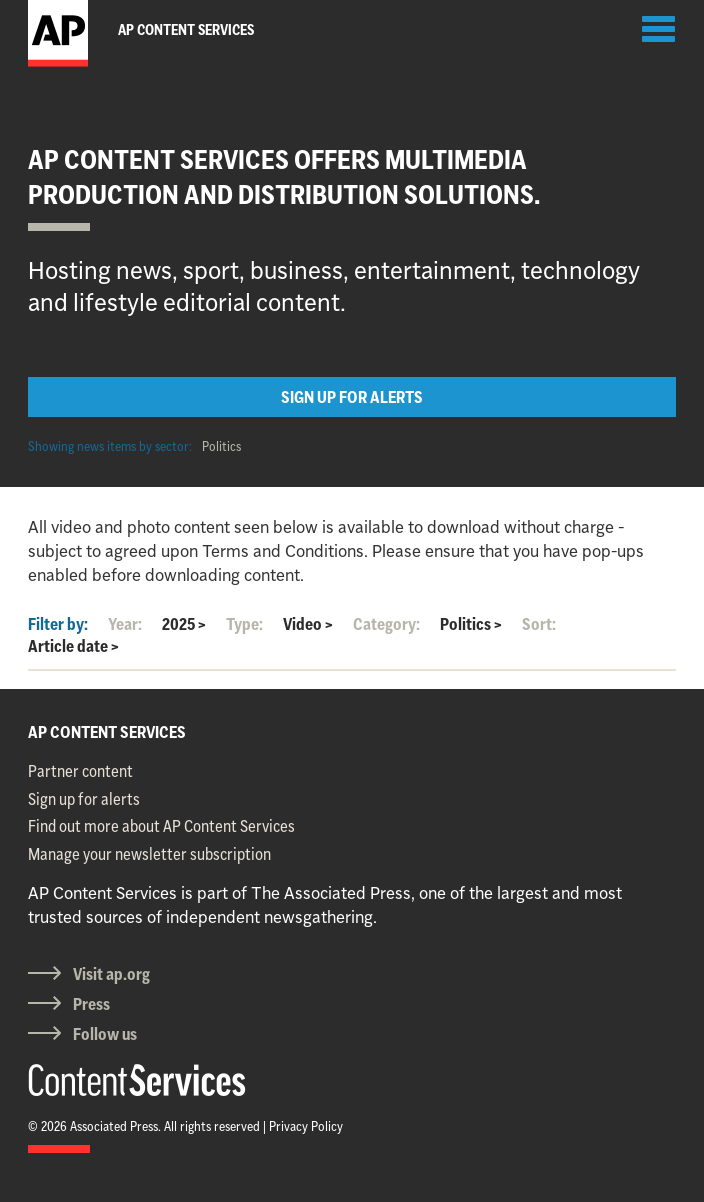 This screenshot has height=1202, width=704. What do you see at coordinates (221, 446) in the screenshot?
I see `Politics` at bounding box center [221, 446].